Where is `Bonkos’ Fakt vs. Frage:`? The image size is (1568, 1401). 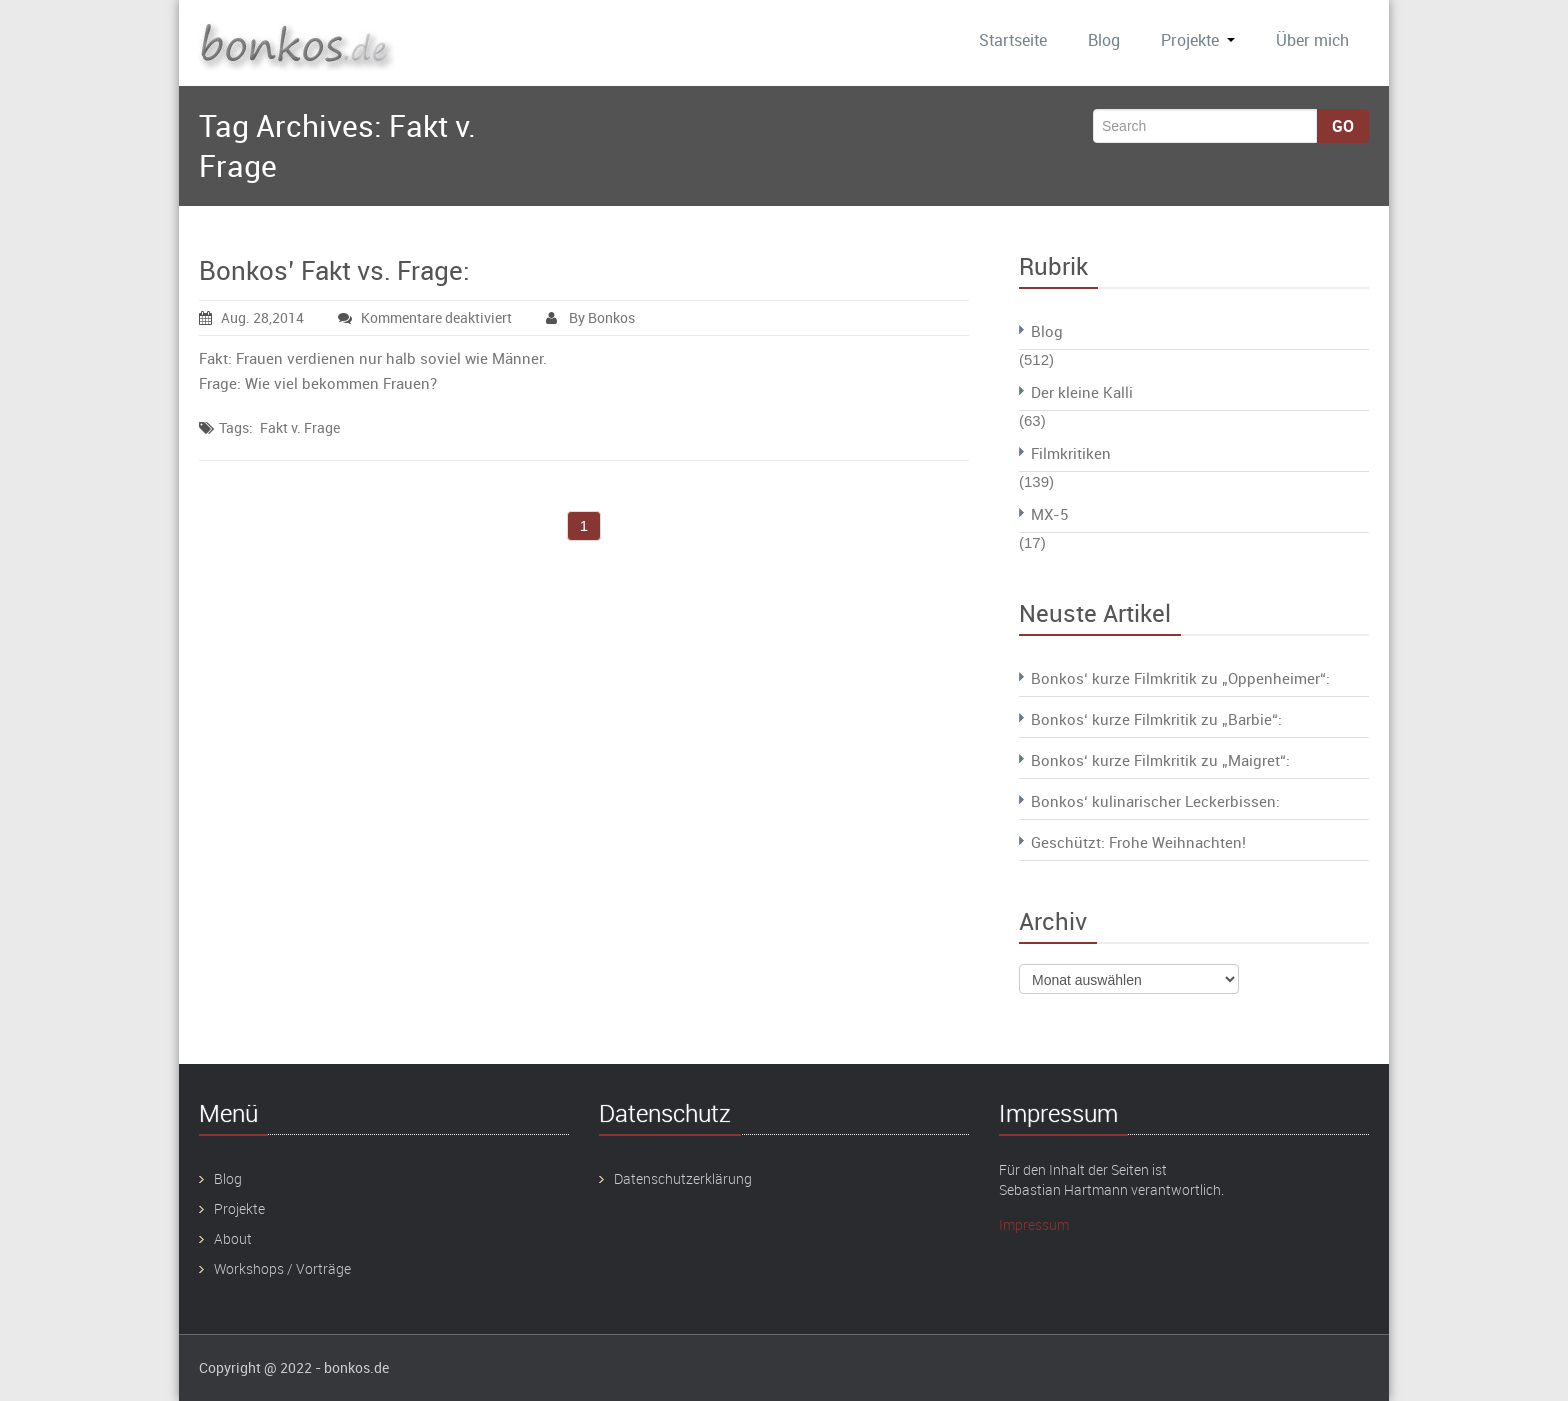
Bonkos’ Fakt vs. Frage: is located at coordinates (334, 270).